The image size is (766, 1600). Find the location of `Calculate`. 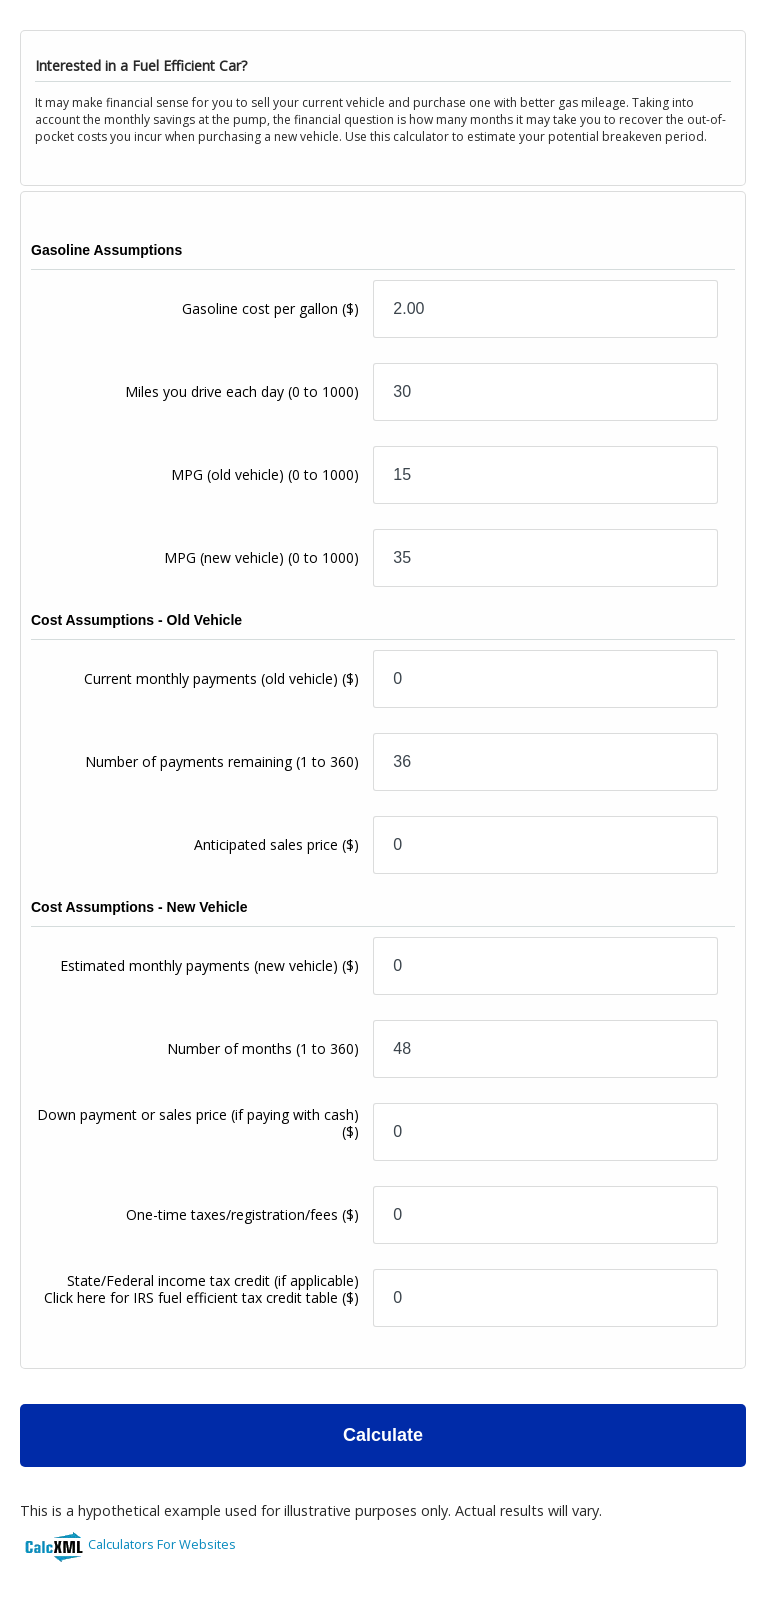

Calculate is located at coordinates (383, 1435).